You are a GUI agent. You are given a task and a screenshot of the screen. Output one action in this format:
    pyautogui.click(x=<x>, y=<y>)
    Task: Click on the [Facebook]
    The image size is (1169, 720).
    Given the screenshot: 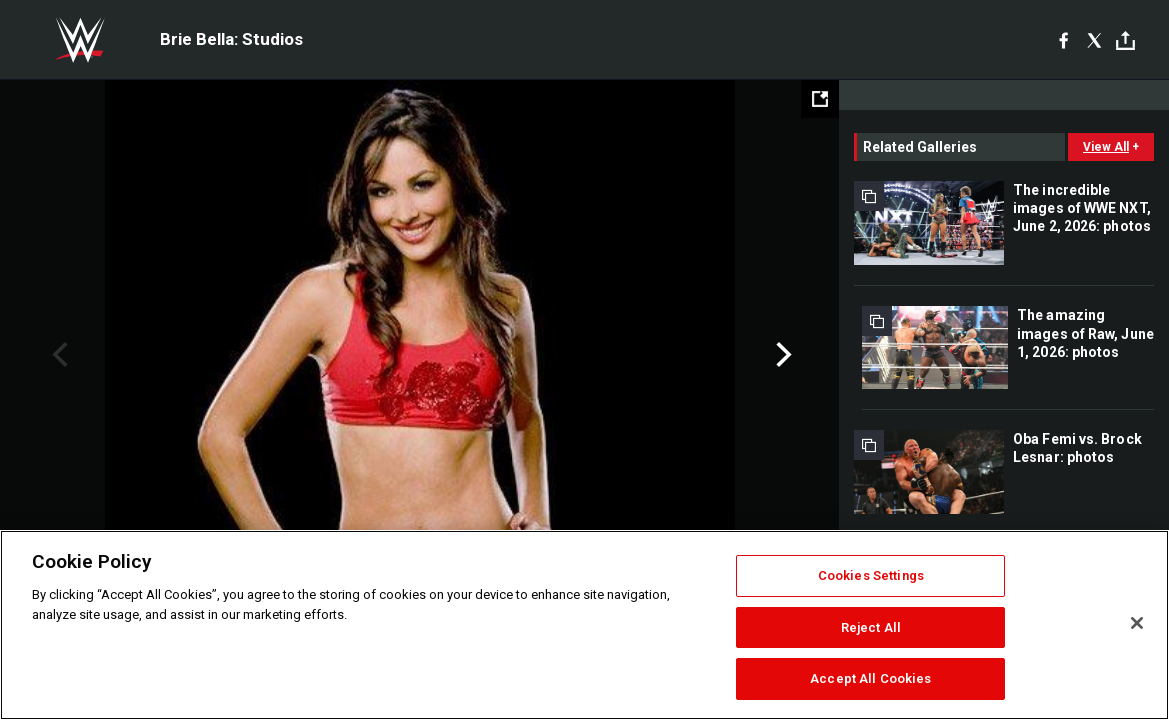 What is the action you would take?
    pyautogui.click(x=1063, y=40)
    